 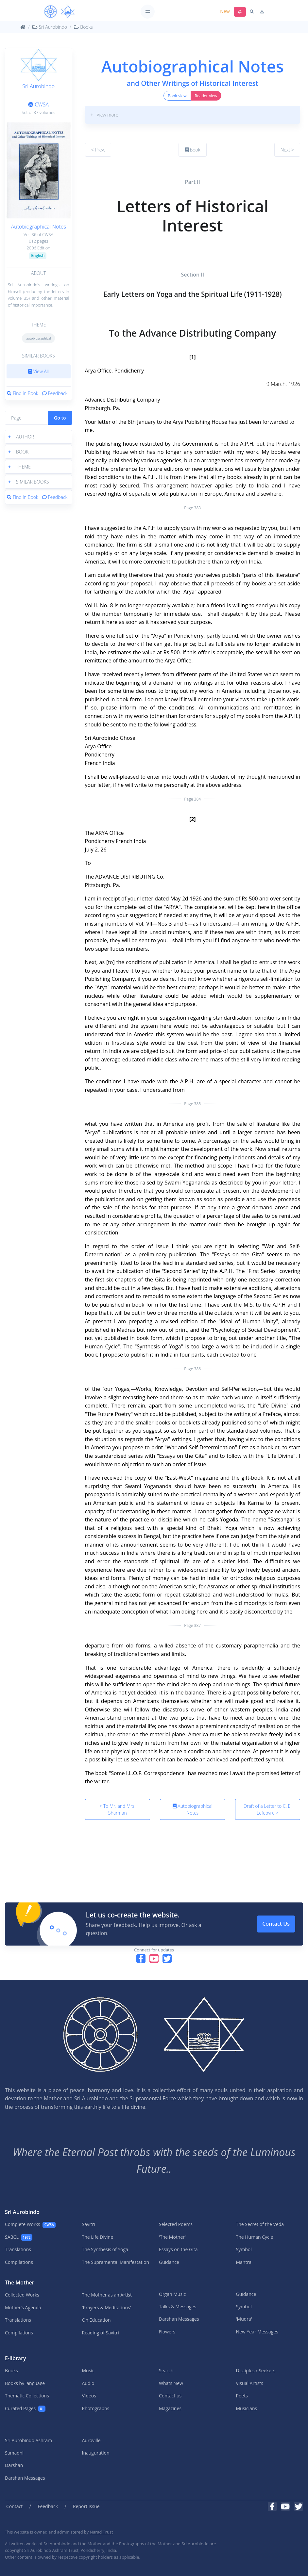 I want to click on Darshan, so click(x=14, y=2465).